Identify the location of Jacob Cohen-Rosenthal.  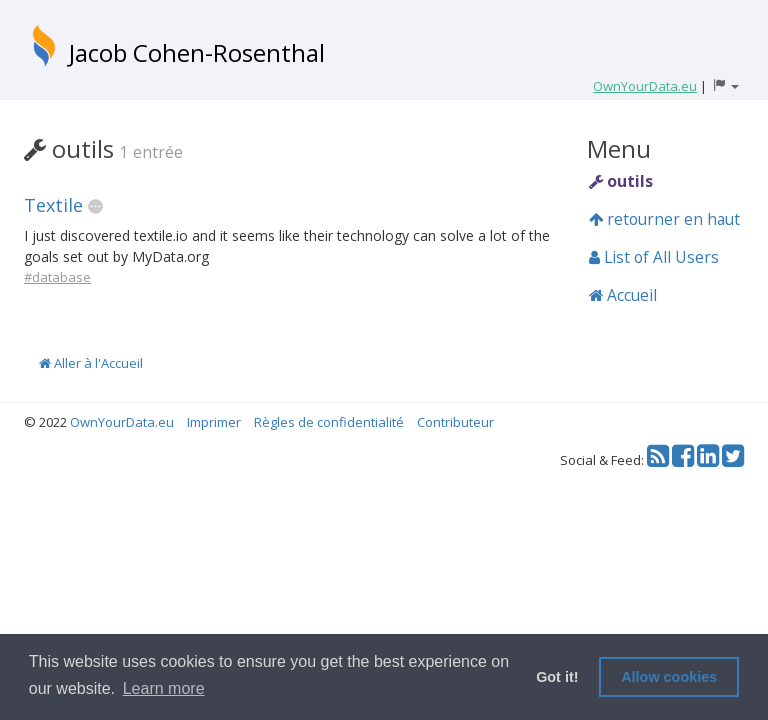
(197, 52).